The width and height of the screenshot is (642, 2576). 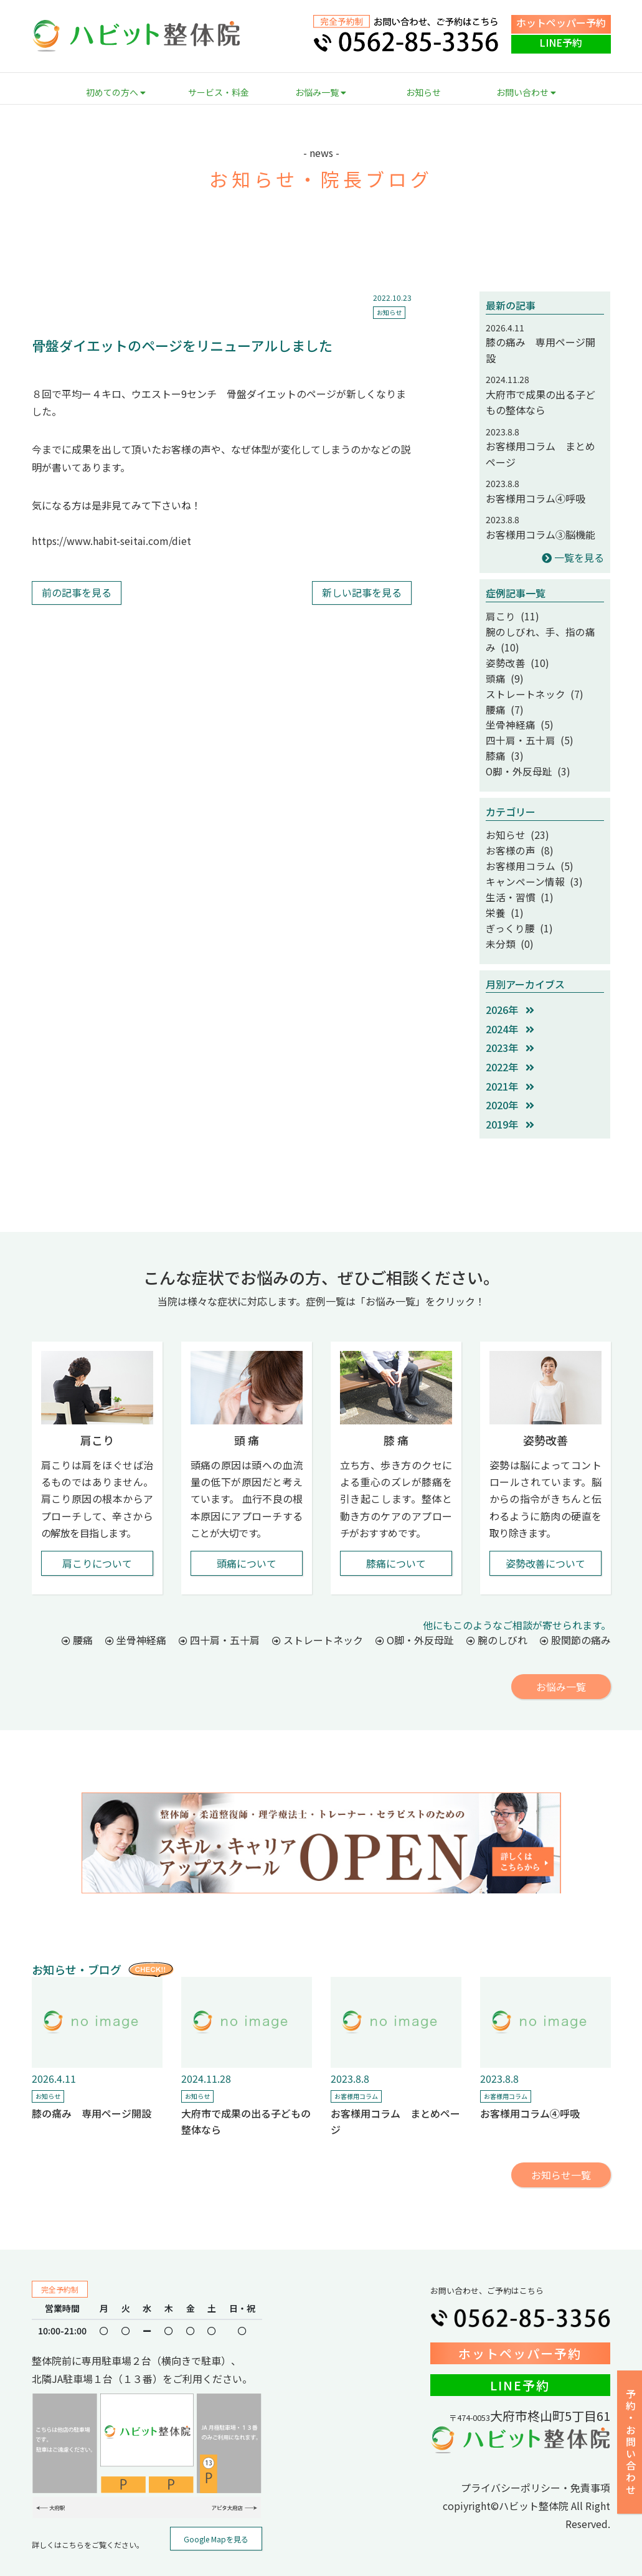 I want to click on サービス・料金, so click(x=218, y=92).